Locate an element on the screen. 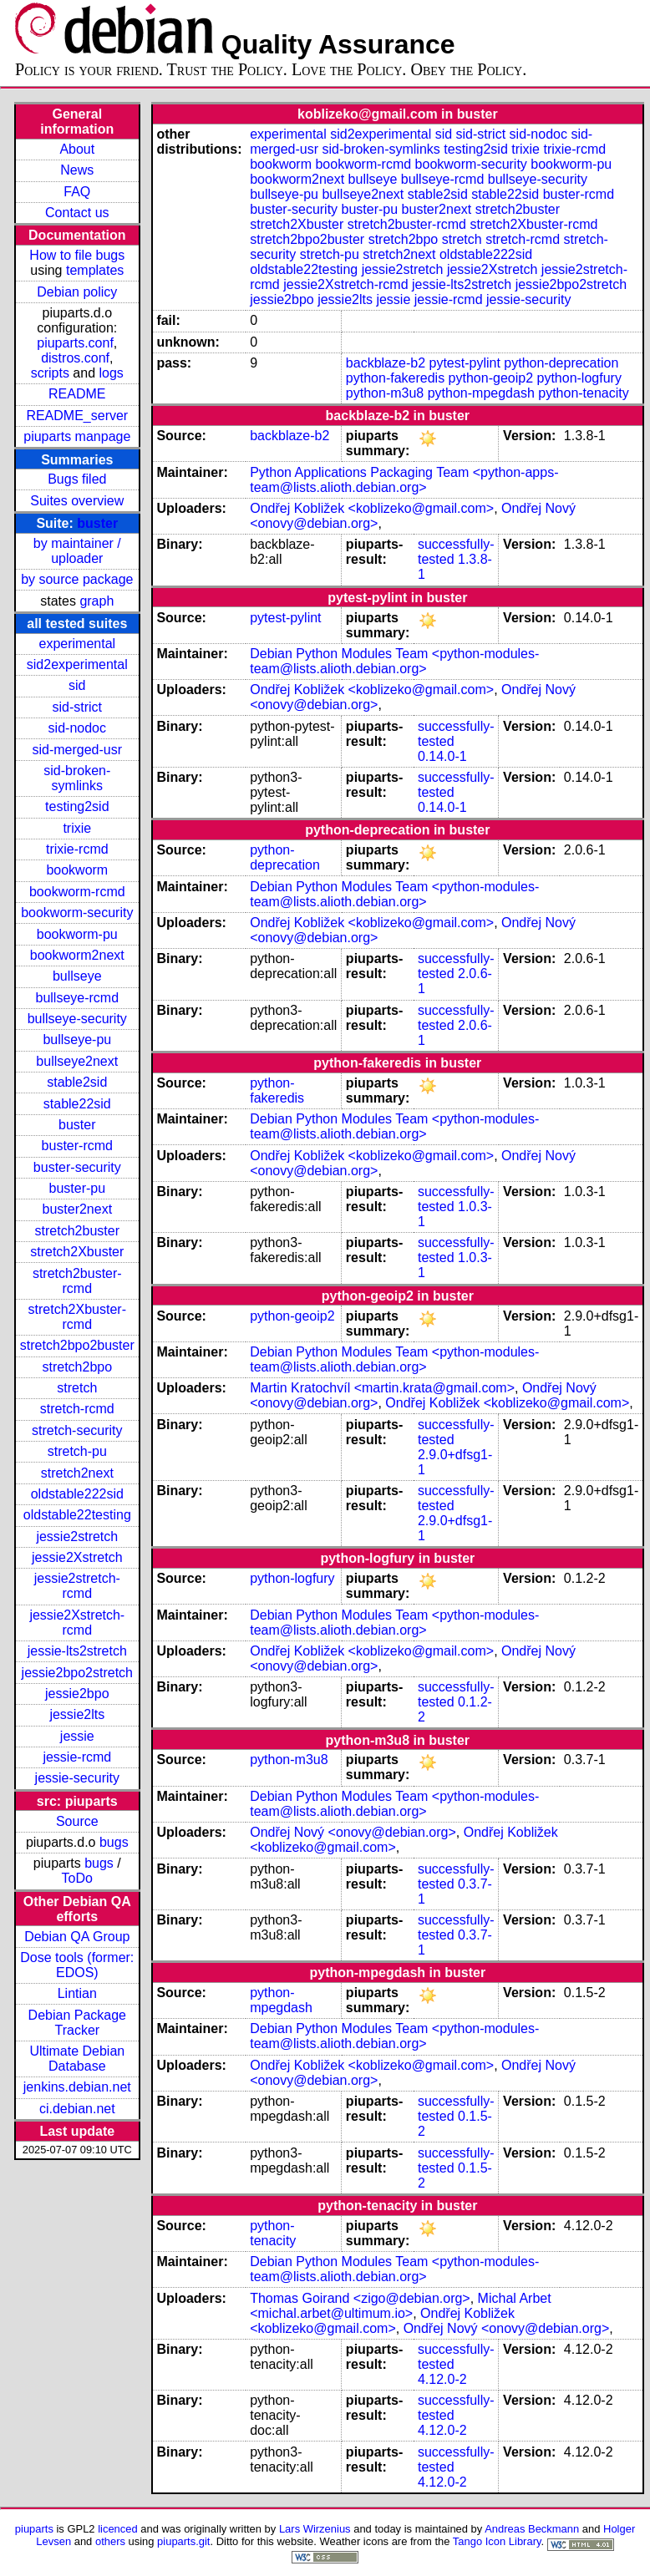 The image size is (650, 2576). jessie2lts is located at coordinates (76, 1714).